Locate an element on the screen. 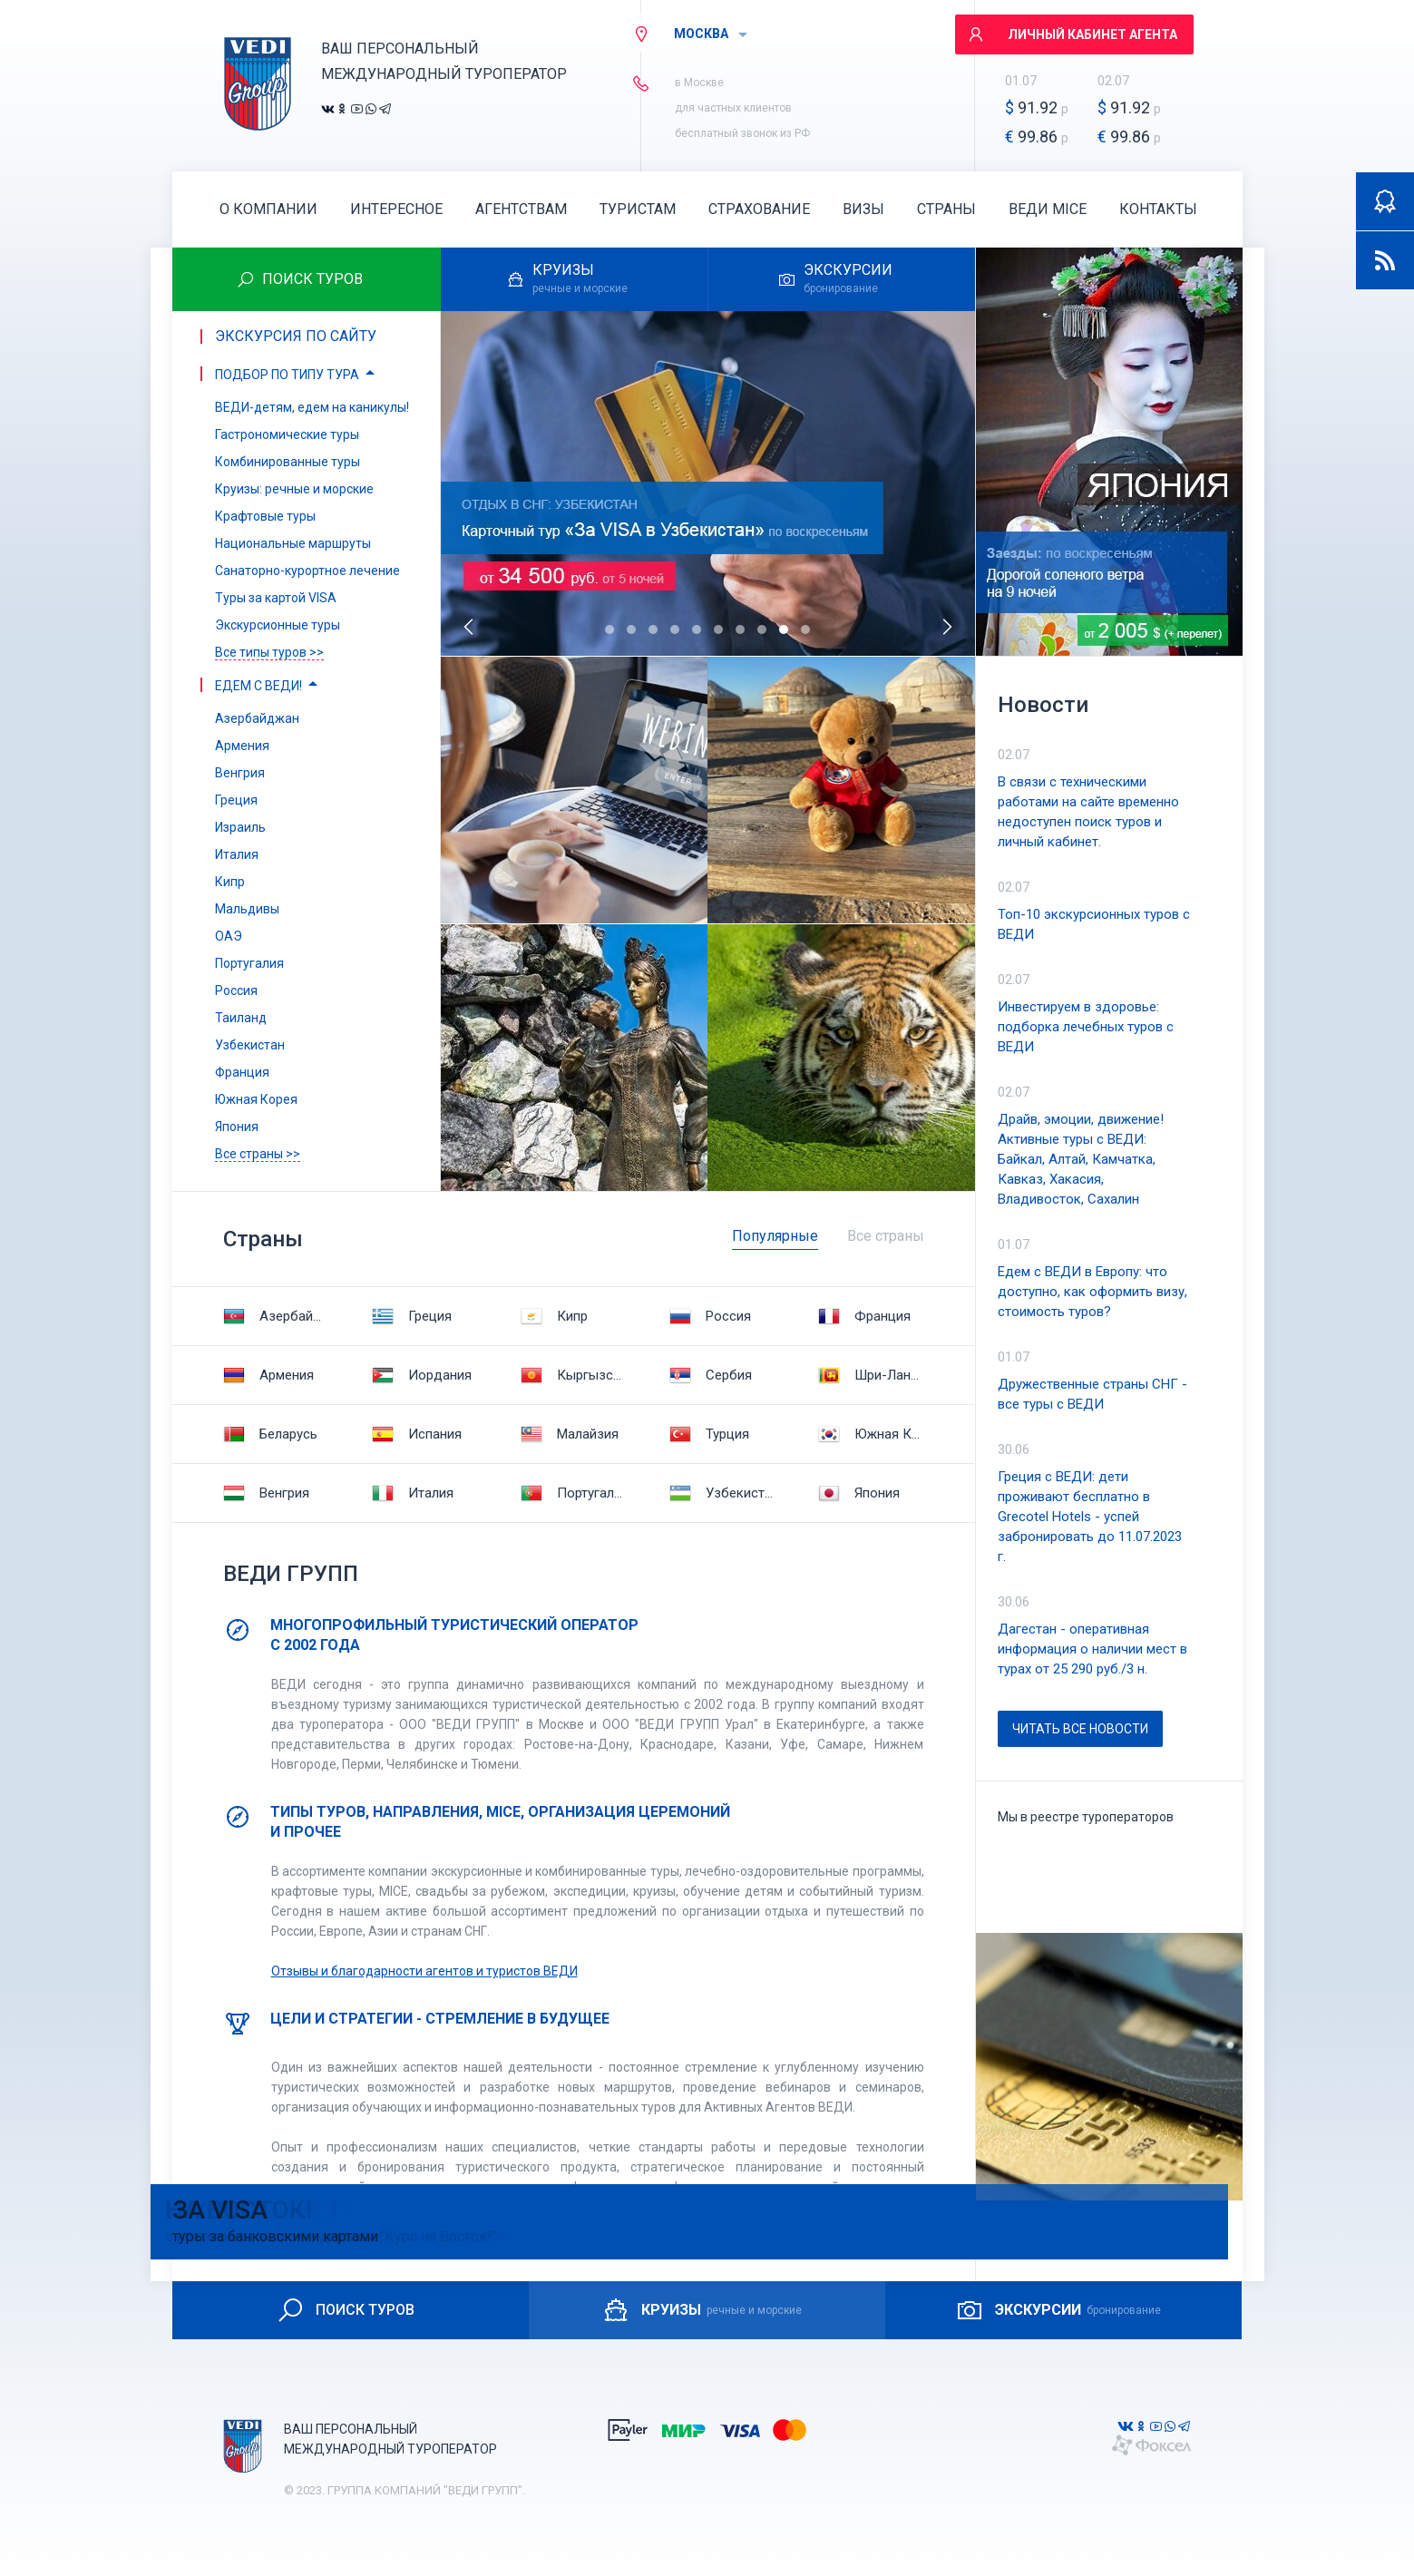 Image resolution: width=1414 pixels, height=2576 pixels. Италия is located at coordinates (412, 1493).